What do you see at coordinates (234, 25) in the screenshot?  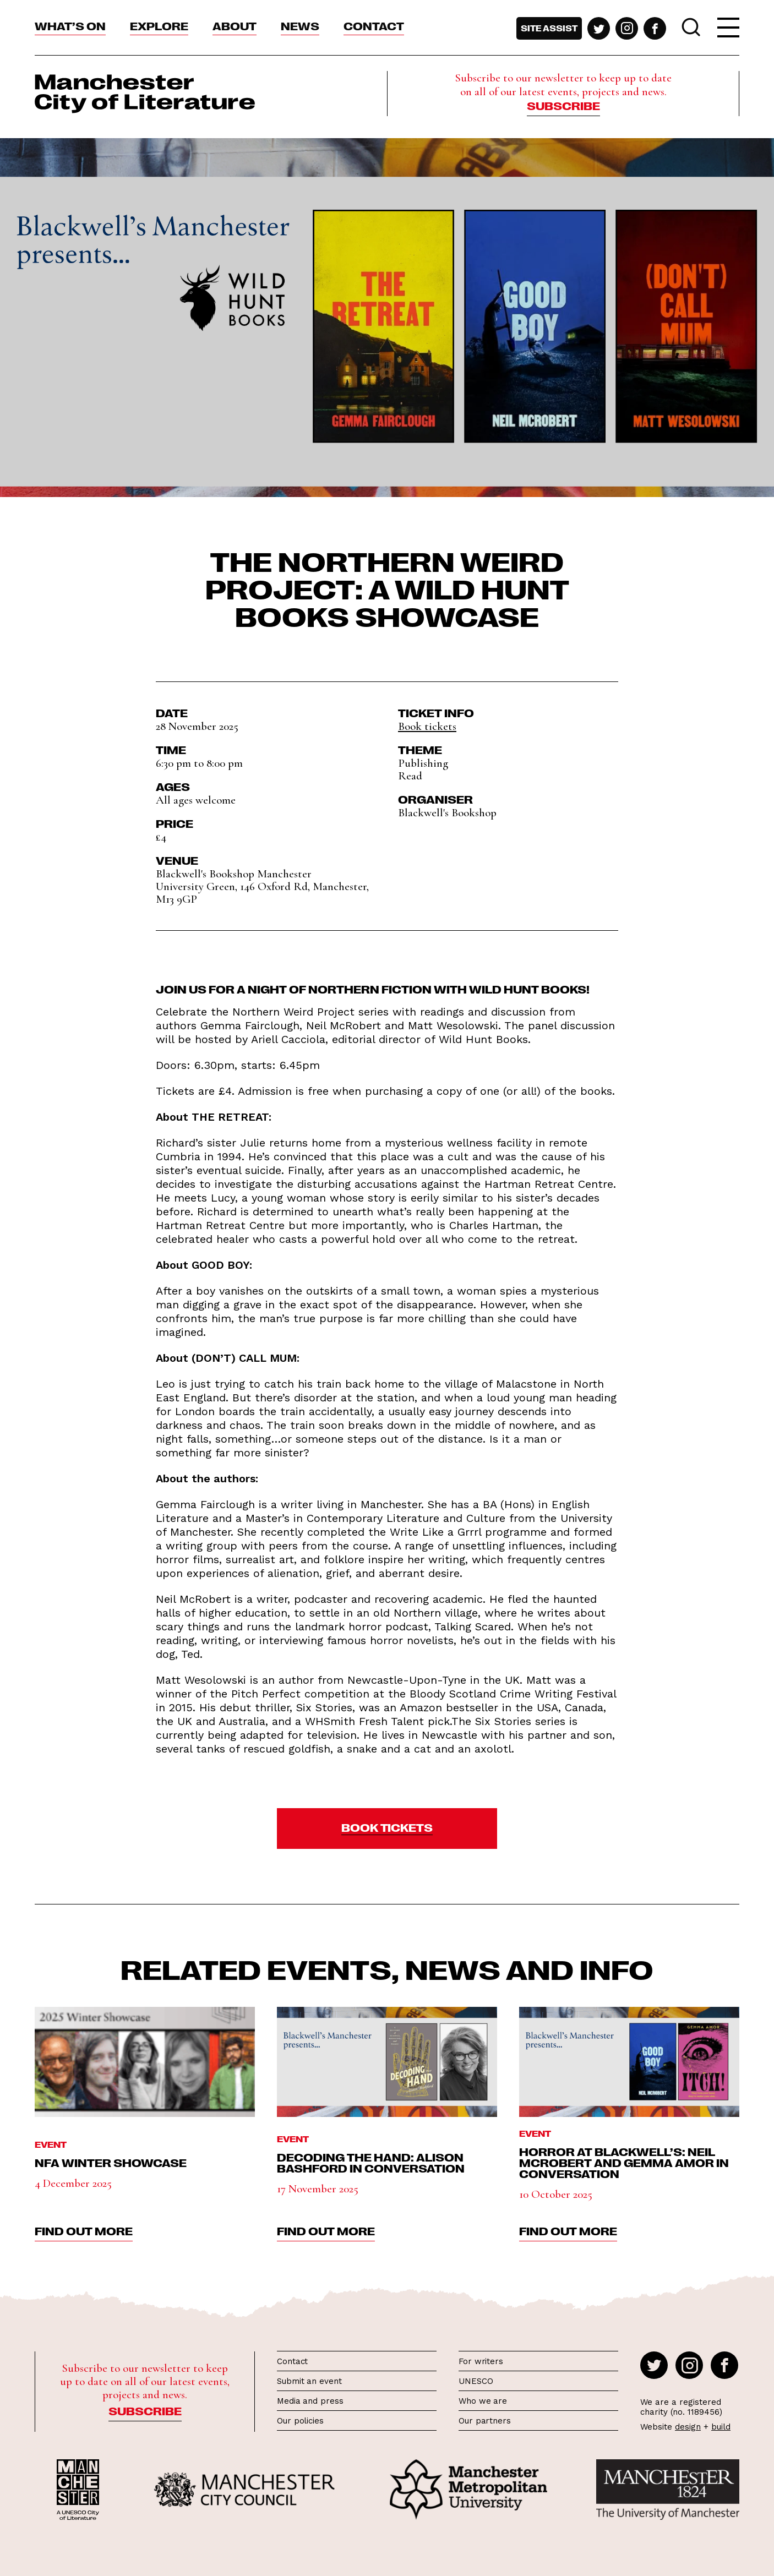 I see `About` at bounding box center [234, 25].